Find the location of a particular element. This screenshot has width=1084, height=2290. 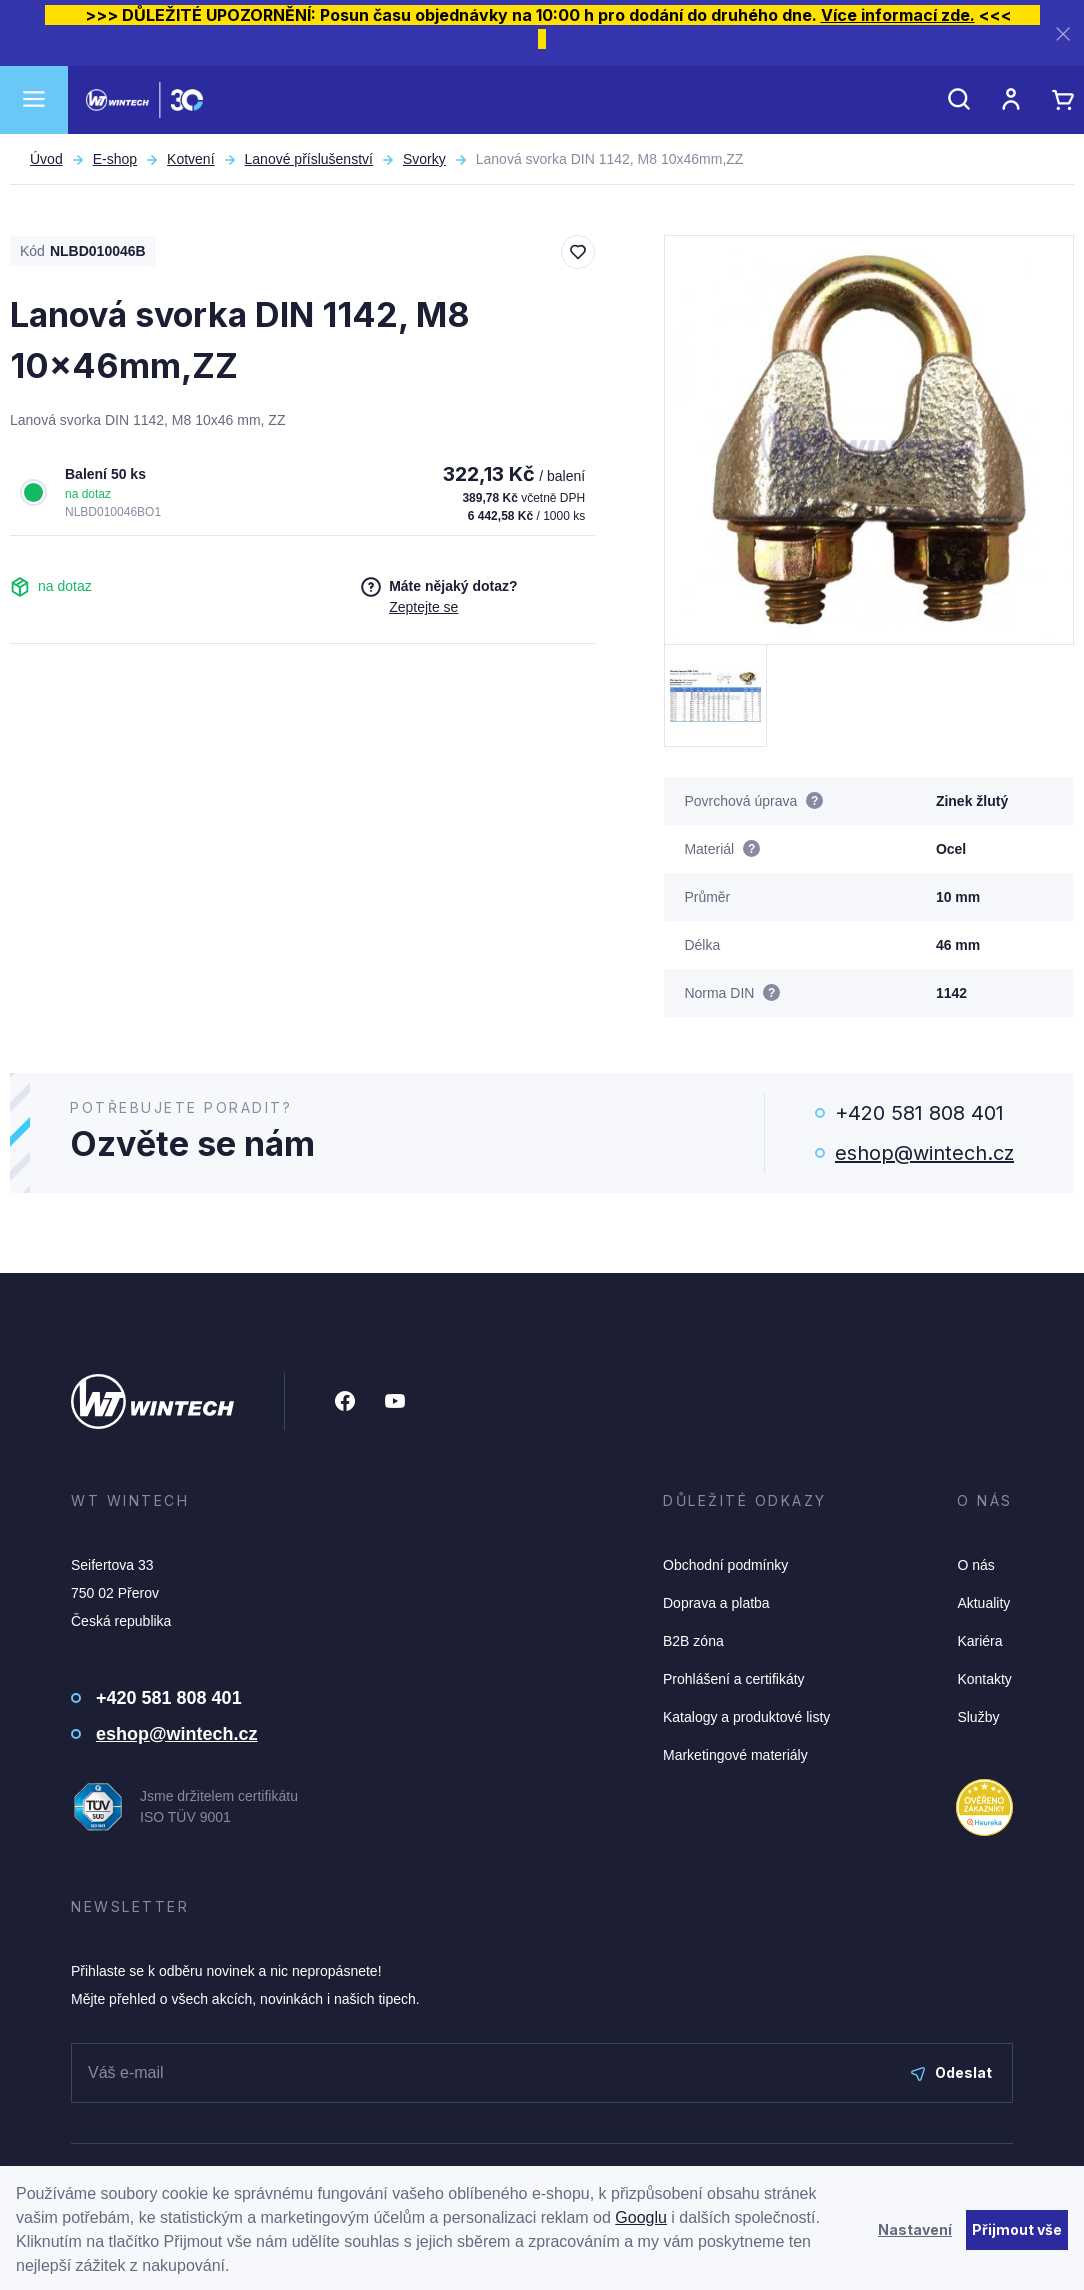

Odeslat is located at coordinates (951, 2072).